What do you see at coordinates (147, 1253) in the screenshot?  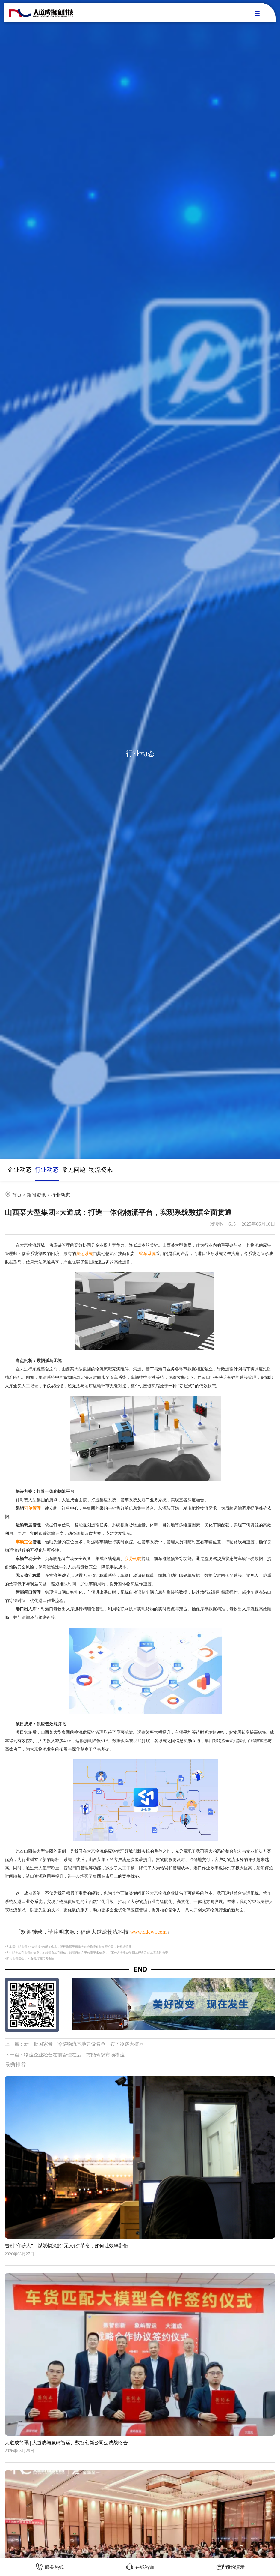 I see `管车系统` at bounding box center [147, 1253].